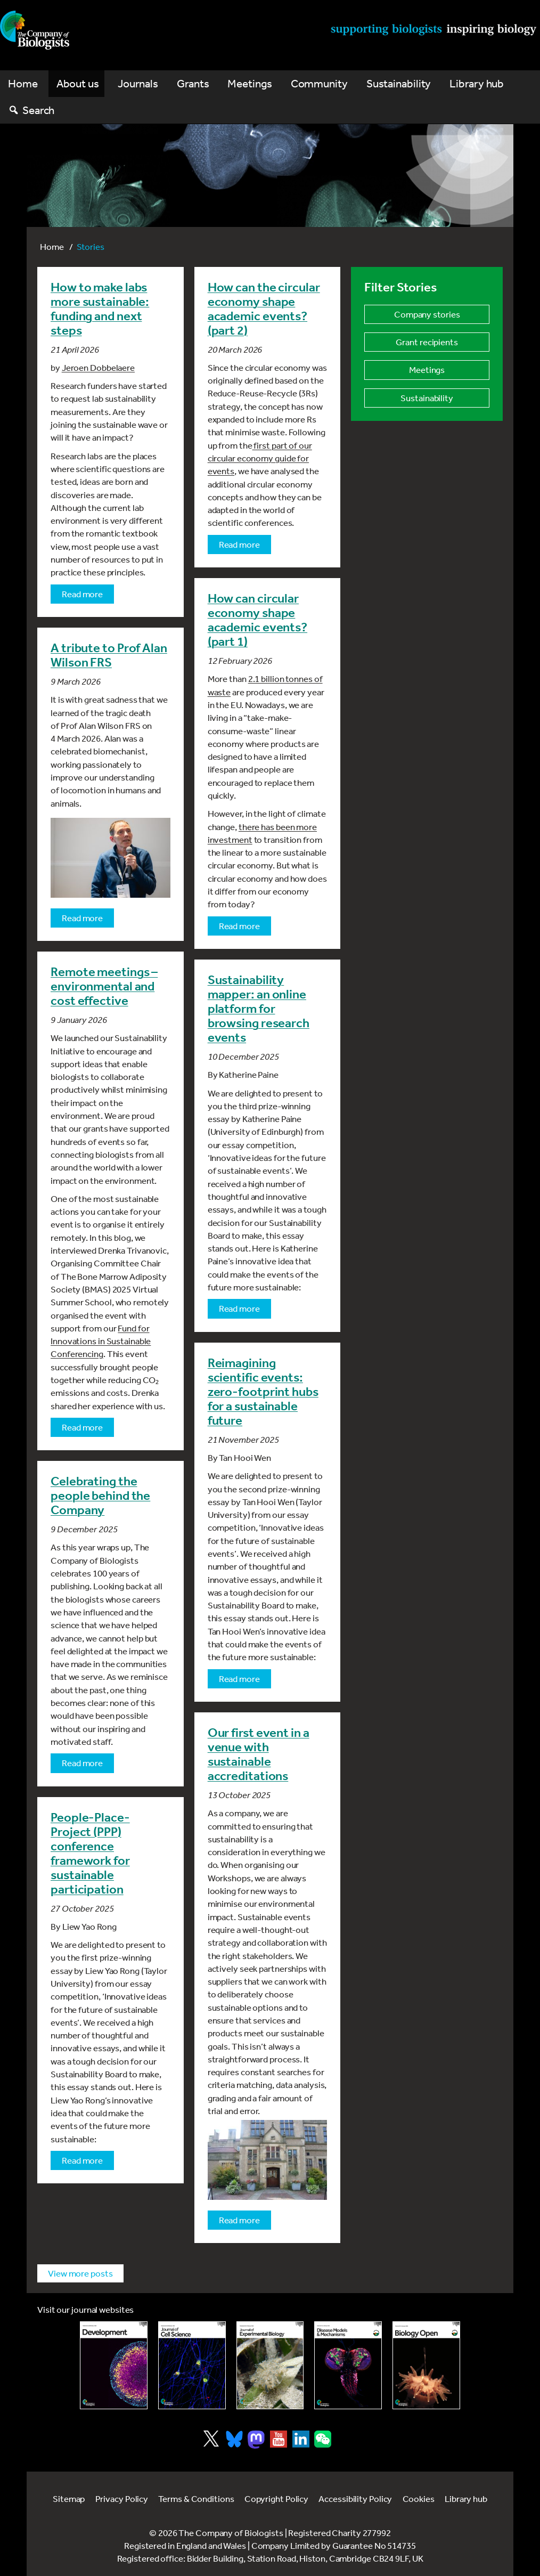 The width and height of the screenshot is (540, 2576). Describe the element at coordinates (270, 2365) in the screenshot. I see `[Link to Journal of Experimental Biology]` at that location.